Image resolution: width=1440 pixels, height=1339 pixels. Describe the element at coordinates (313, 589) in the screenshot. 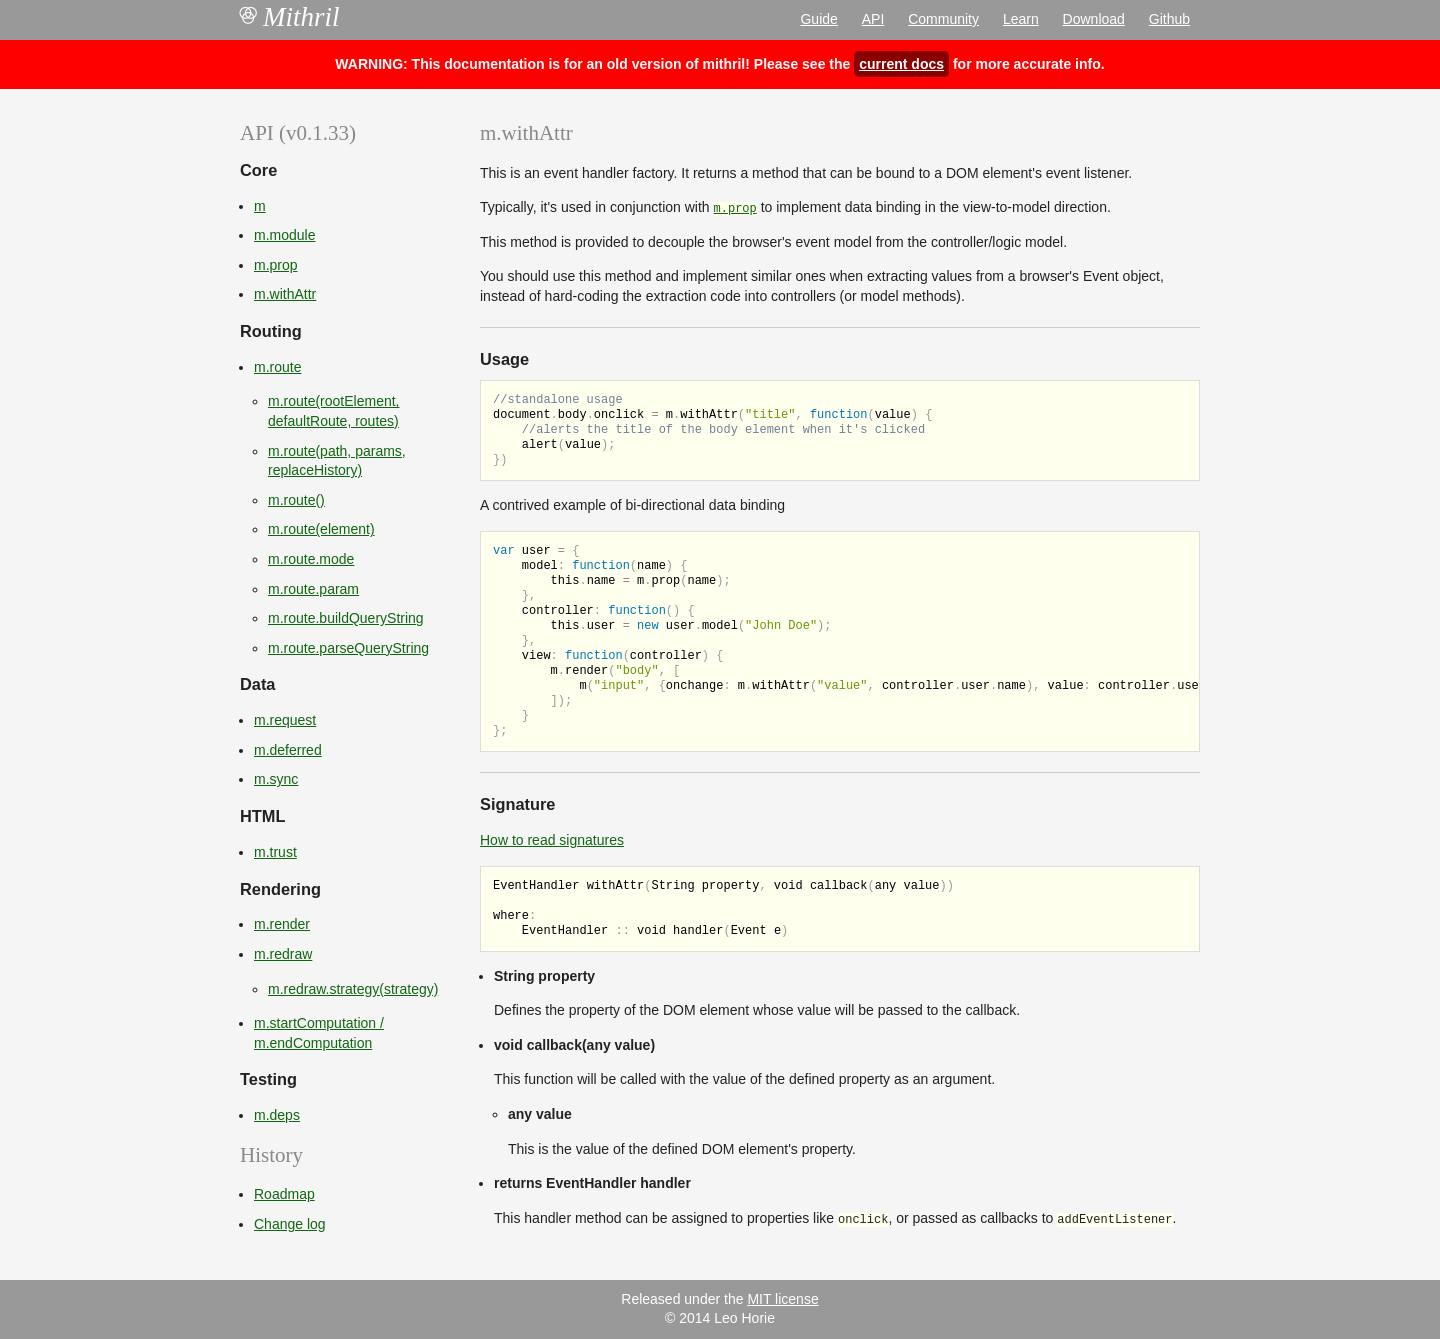

I see `m.route.param` at that location.